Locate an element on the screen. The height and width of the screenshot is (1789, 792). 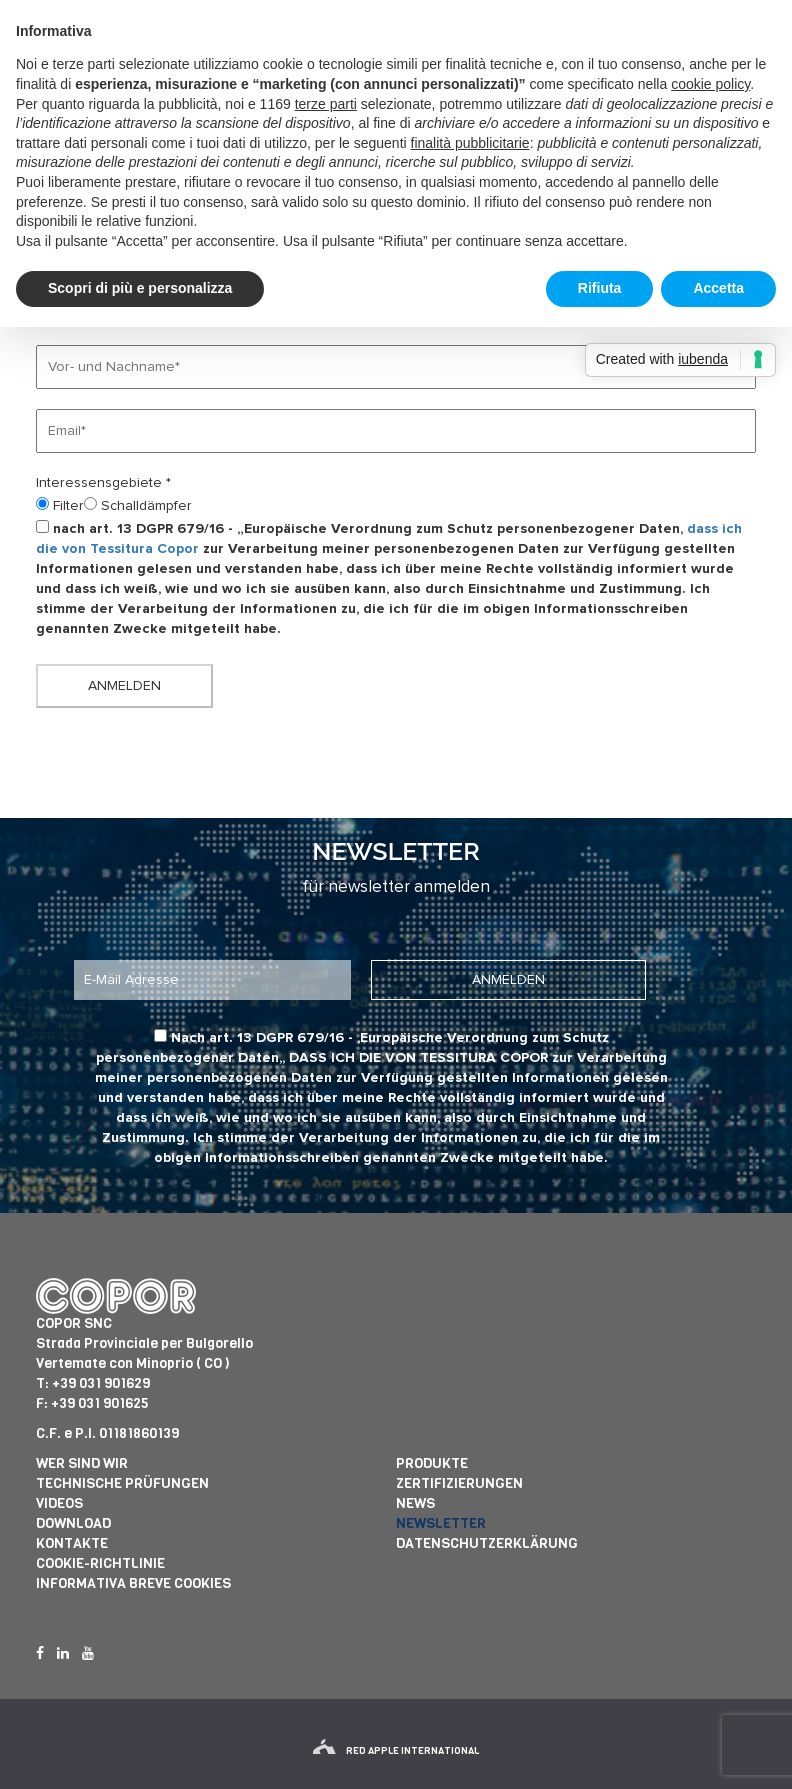
dass ich die von Tessitura Copor is located at coordinates (418, 1058).